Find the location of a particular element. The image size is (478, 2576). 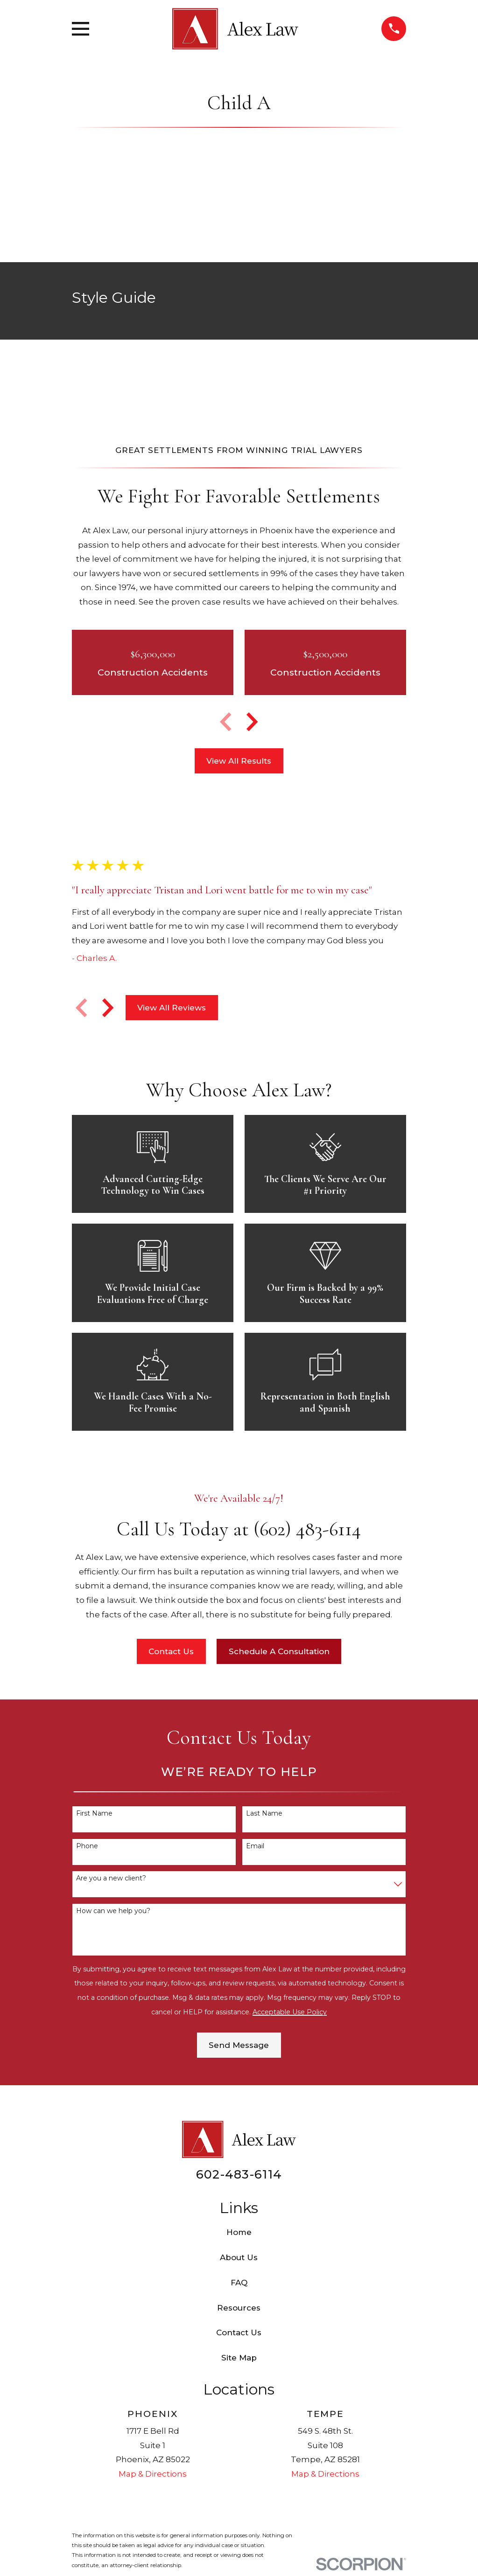

Last Name is located at coordinates (264, 1813).